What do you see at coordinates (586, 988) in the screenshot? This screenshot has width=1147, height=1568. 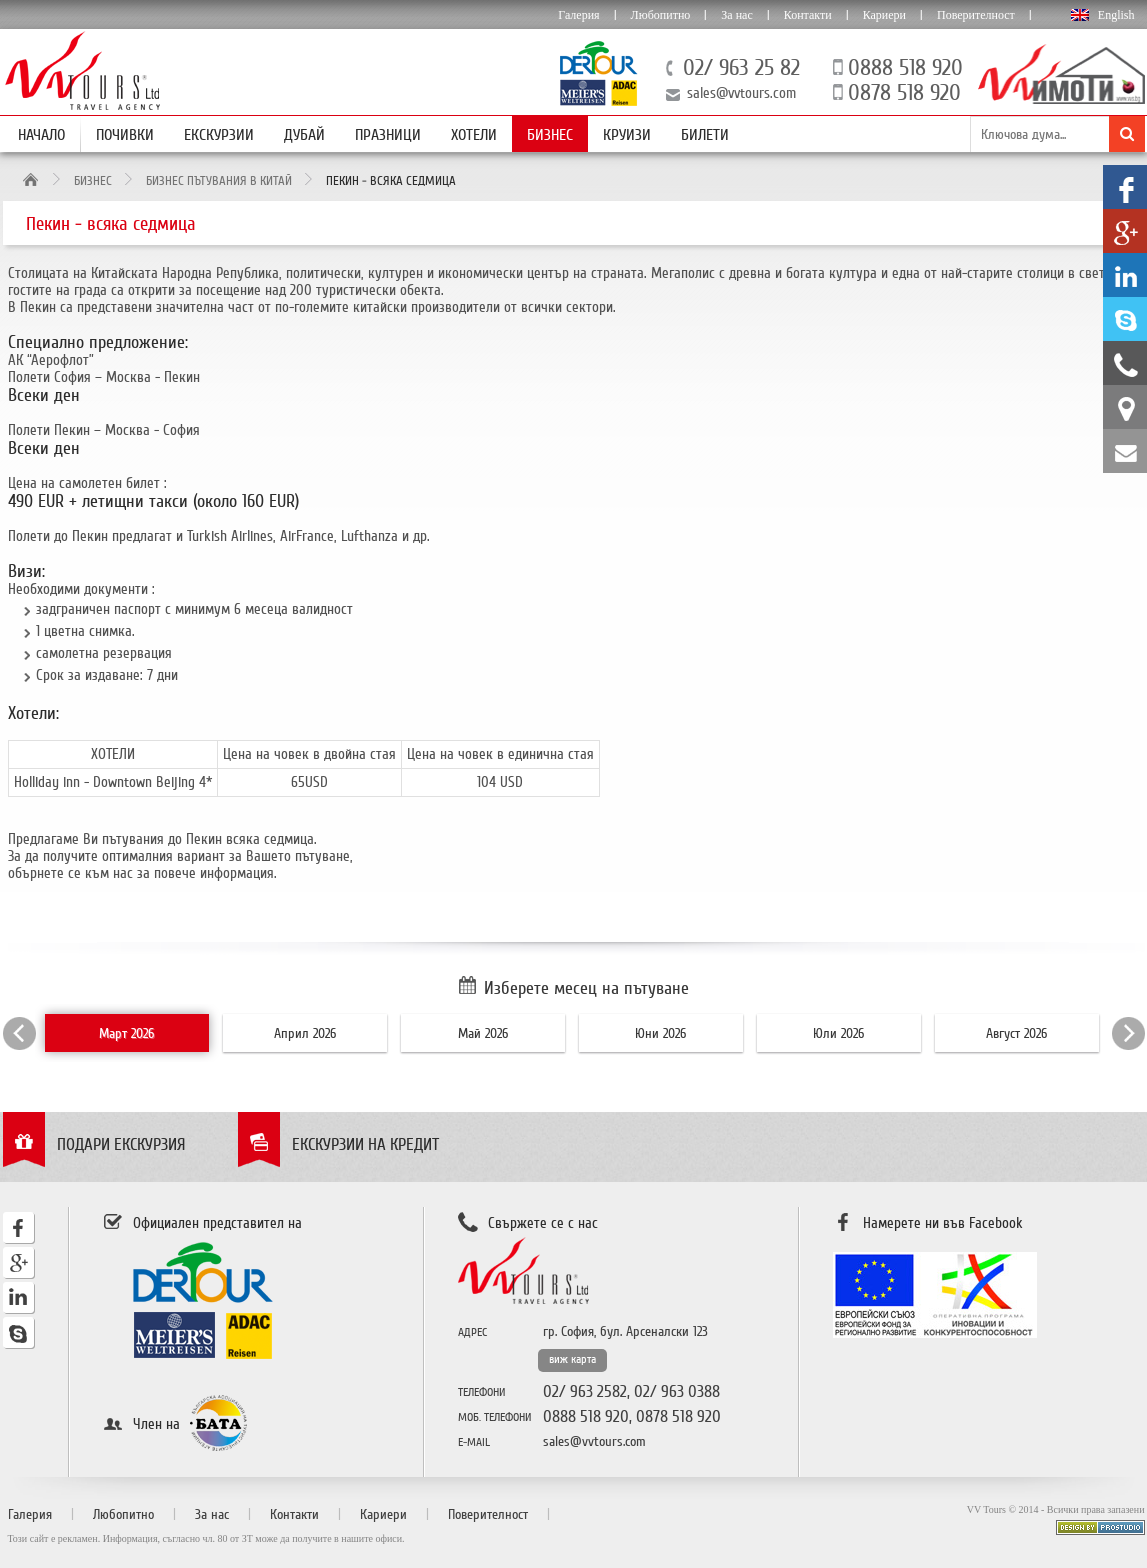 I see `Изберете месец на пътуване` at bounding box center [586, 988].